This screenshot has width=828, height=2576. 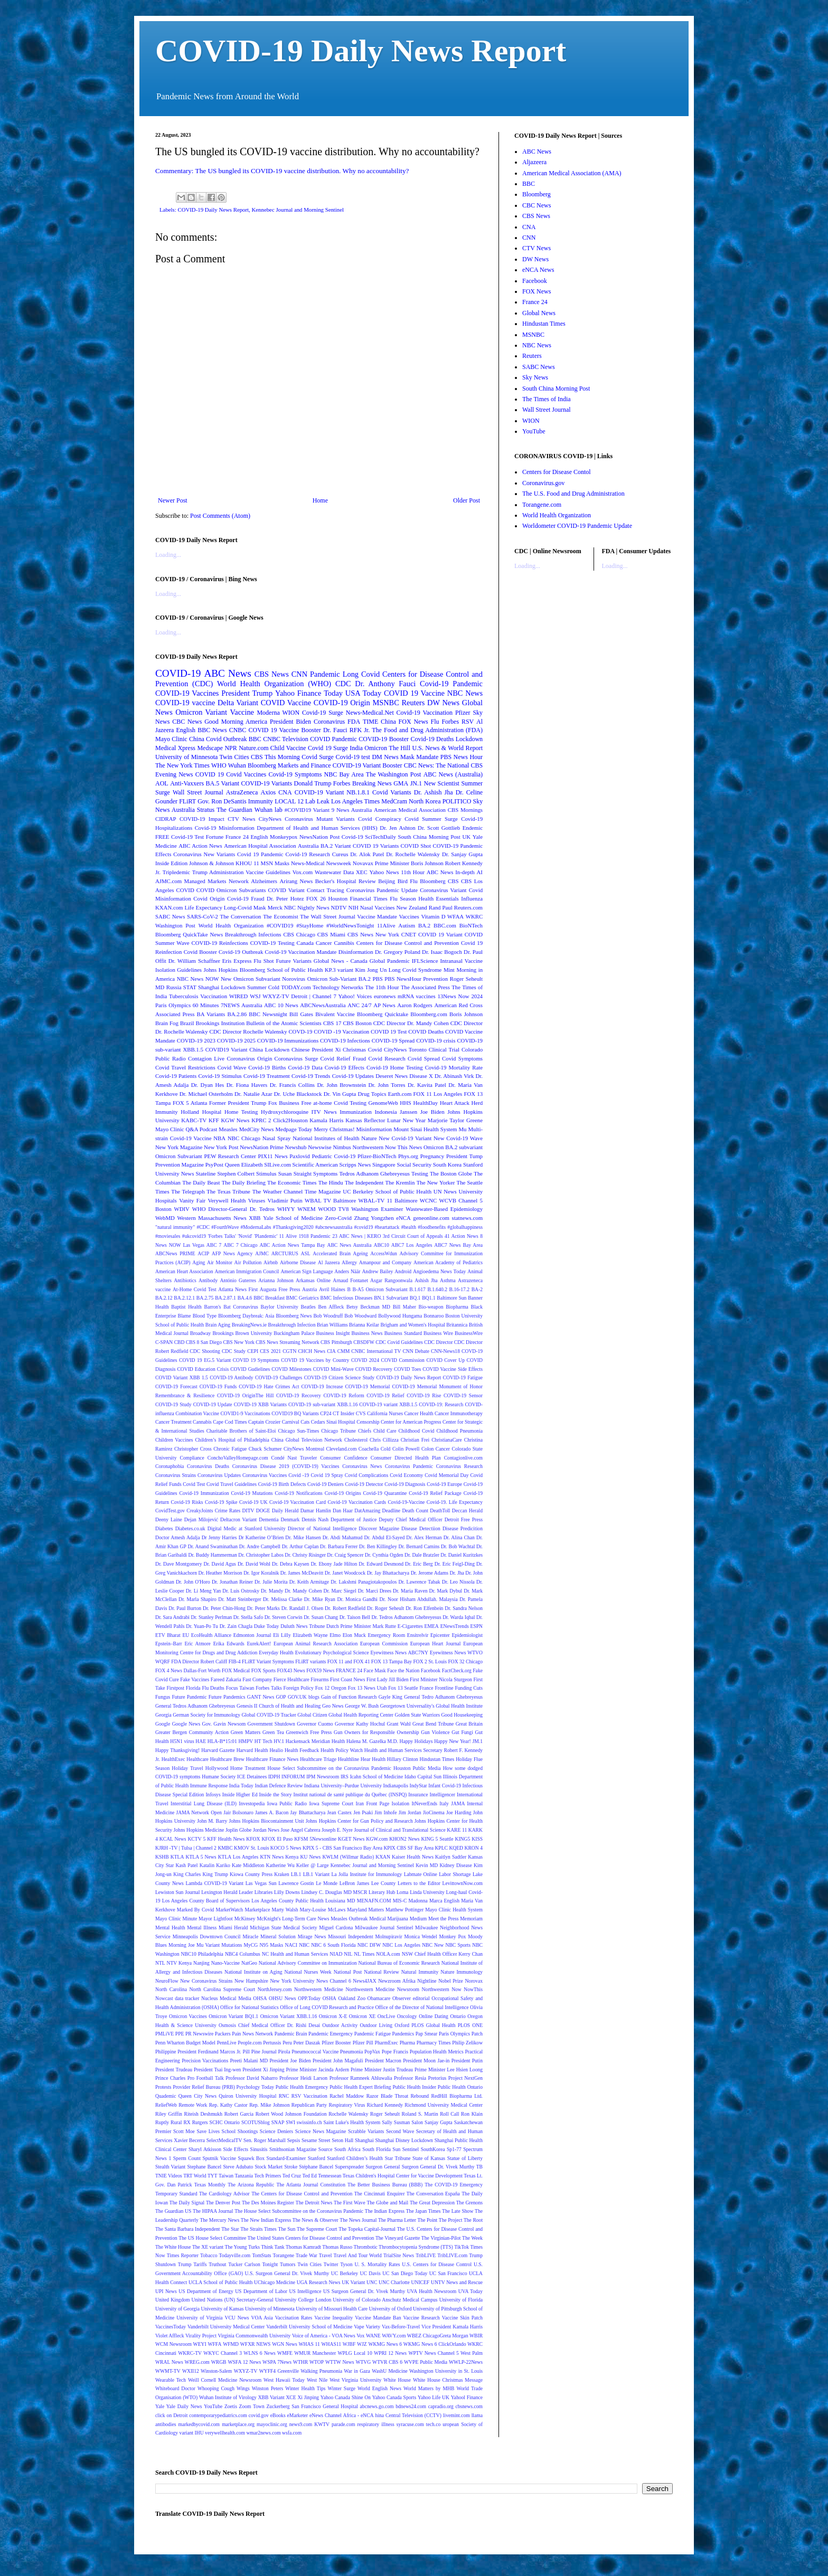 I want to click on COVID Pandemic, so click(x=333, y=739).